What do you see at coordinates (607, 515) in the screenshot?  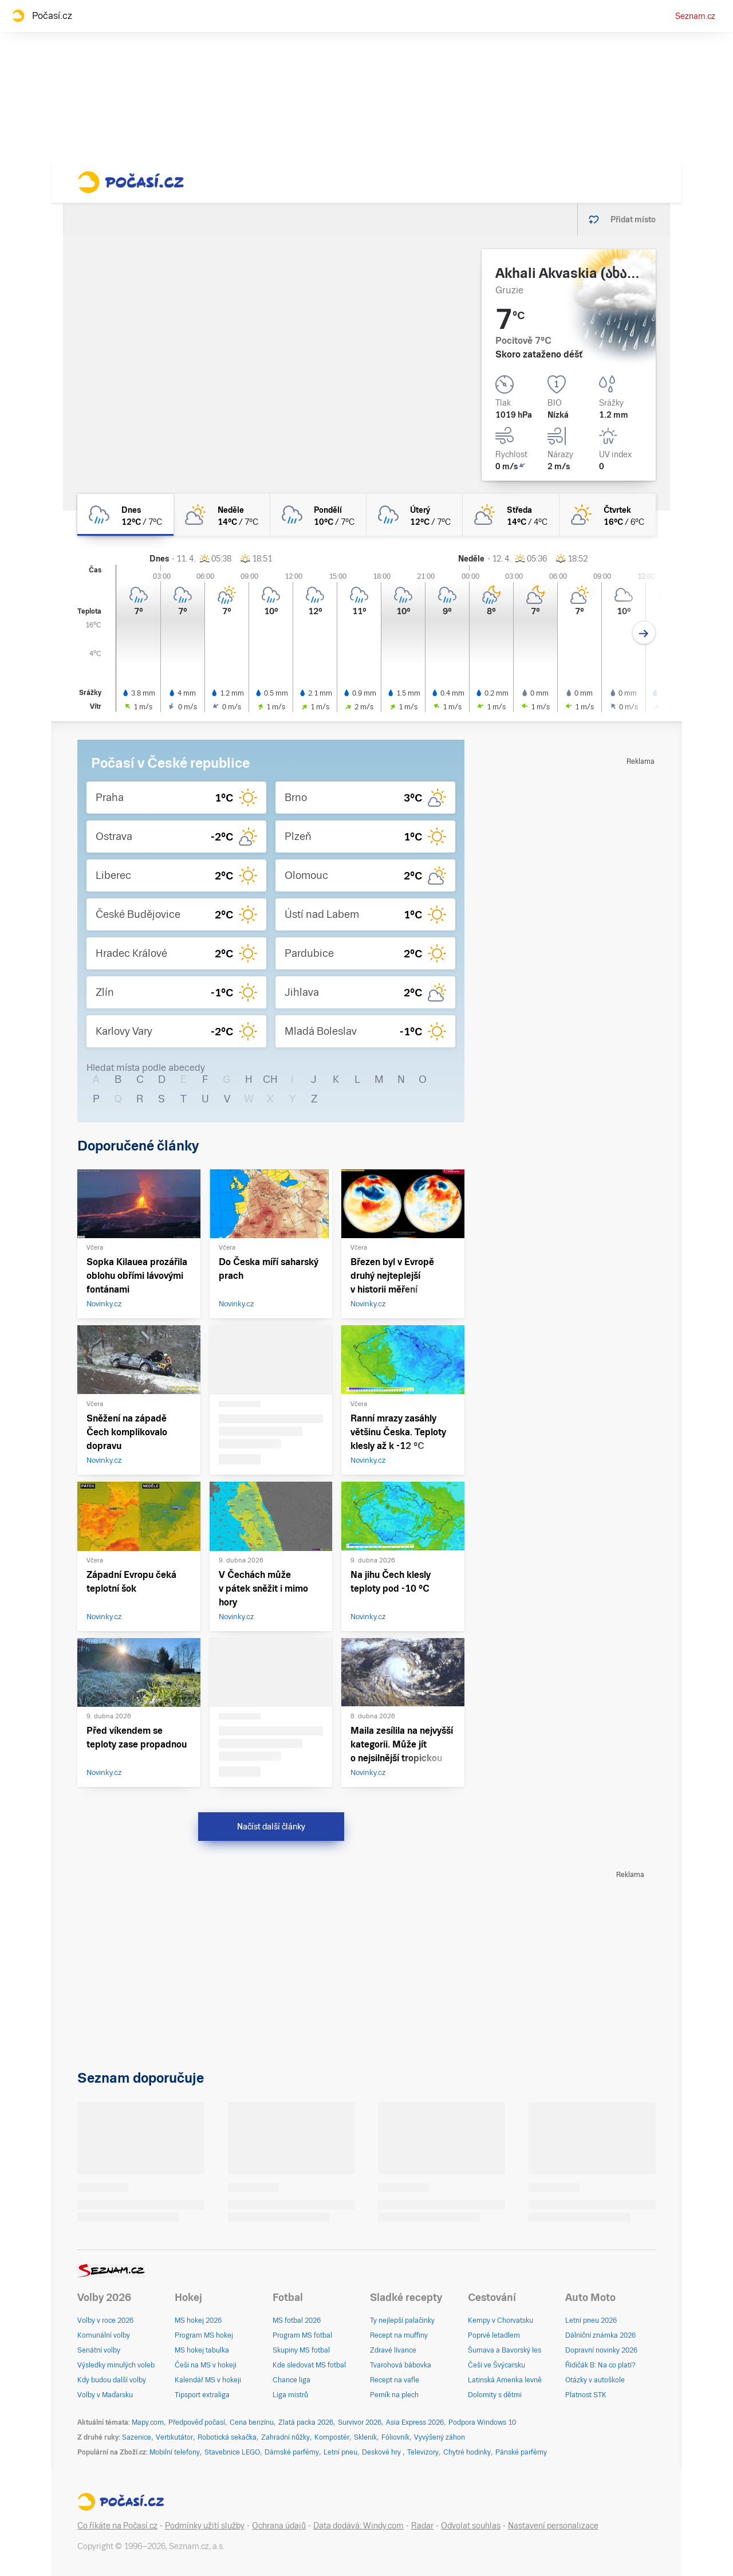 I see `[čtvrtek Skoro jasno 16°C/6°C]` at bounding box center [607, 515].